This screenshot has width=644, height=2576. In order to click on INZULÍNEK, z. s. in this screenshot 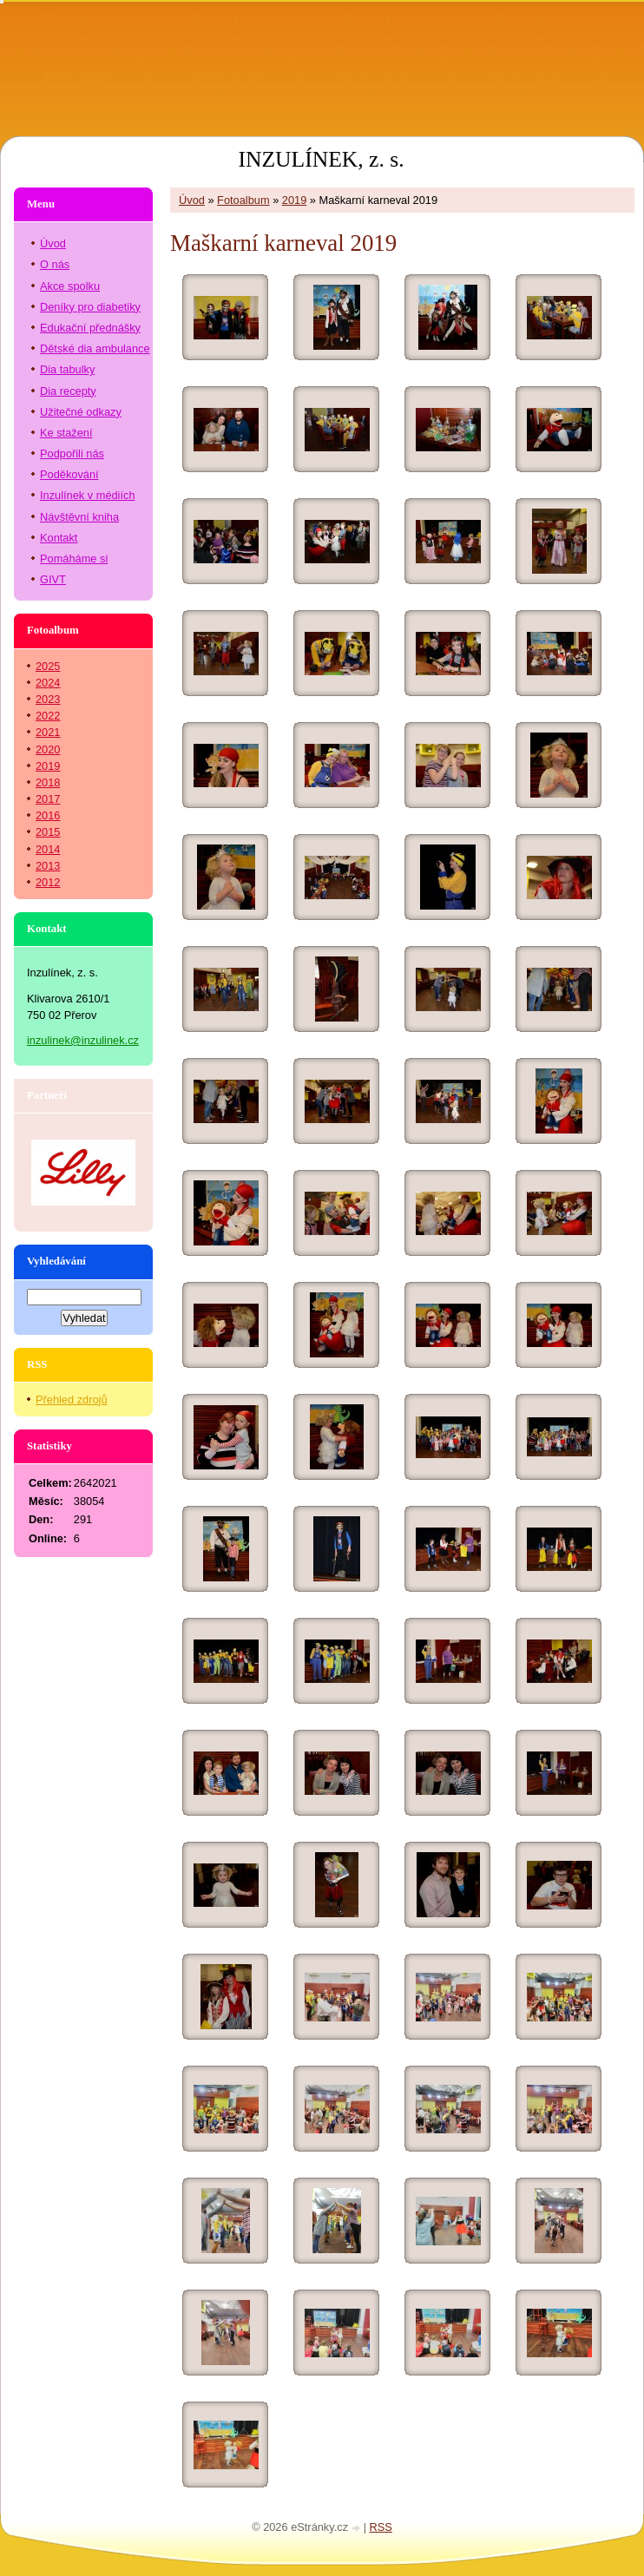, I will do `click(321, 159)`.